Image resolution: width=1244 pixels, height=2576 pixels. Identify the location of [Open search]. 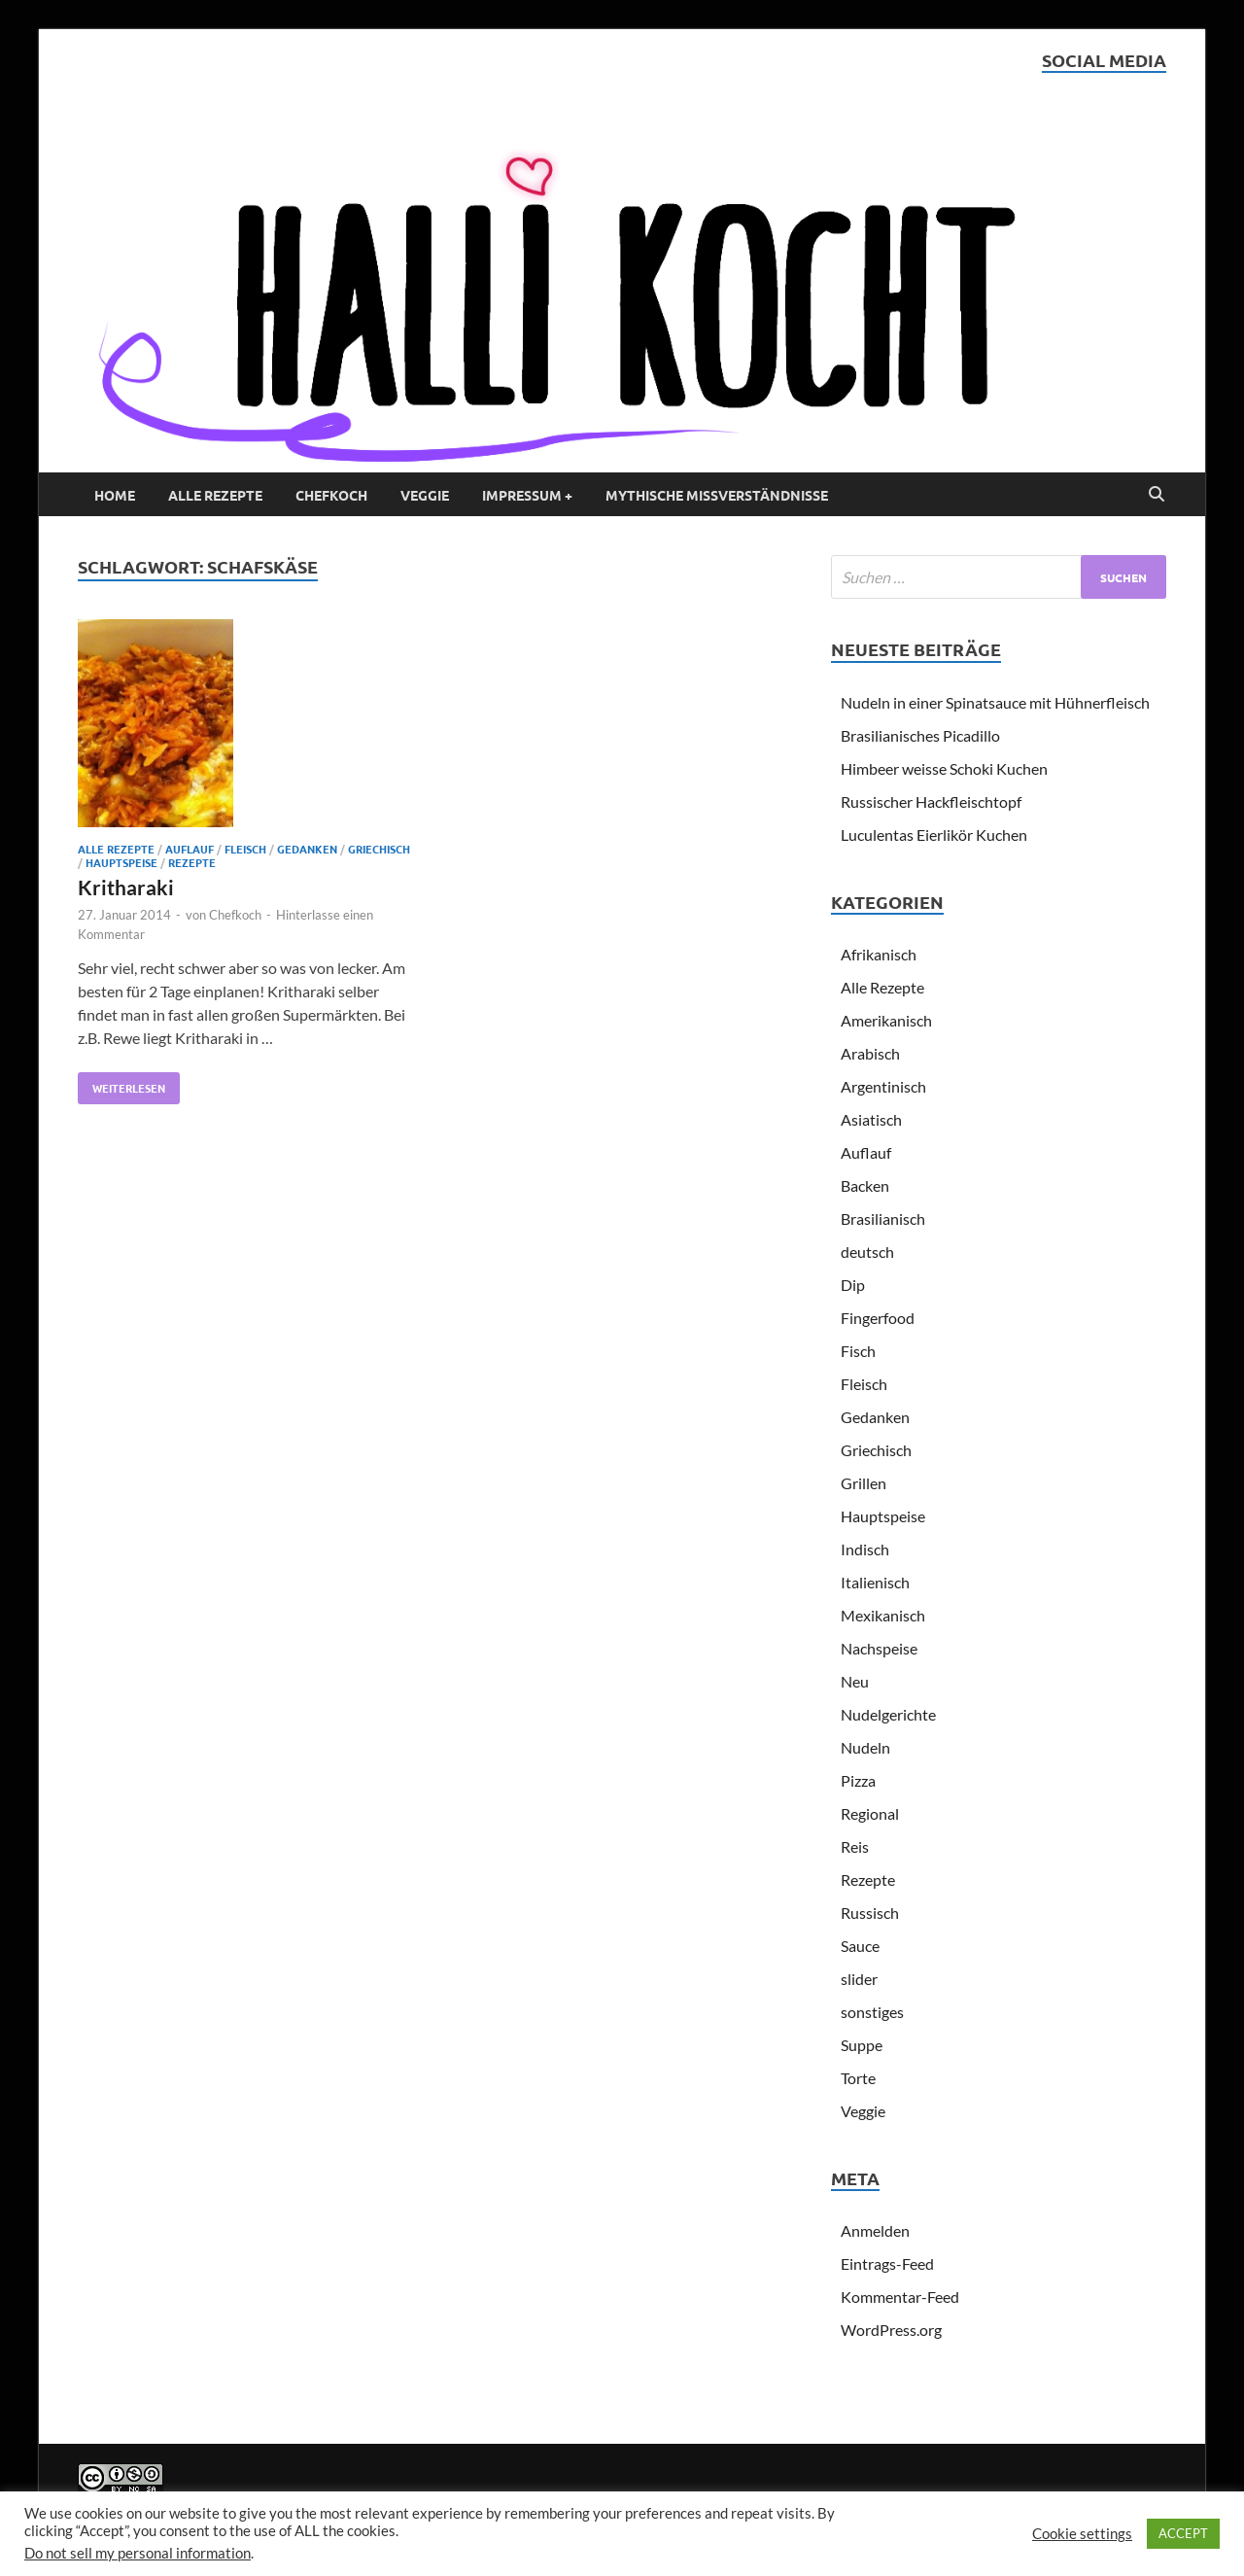
(1156, 494).